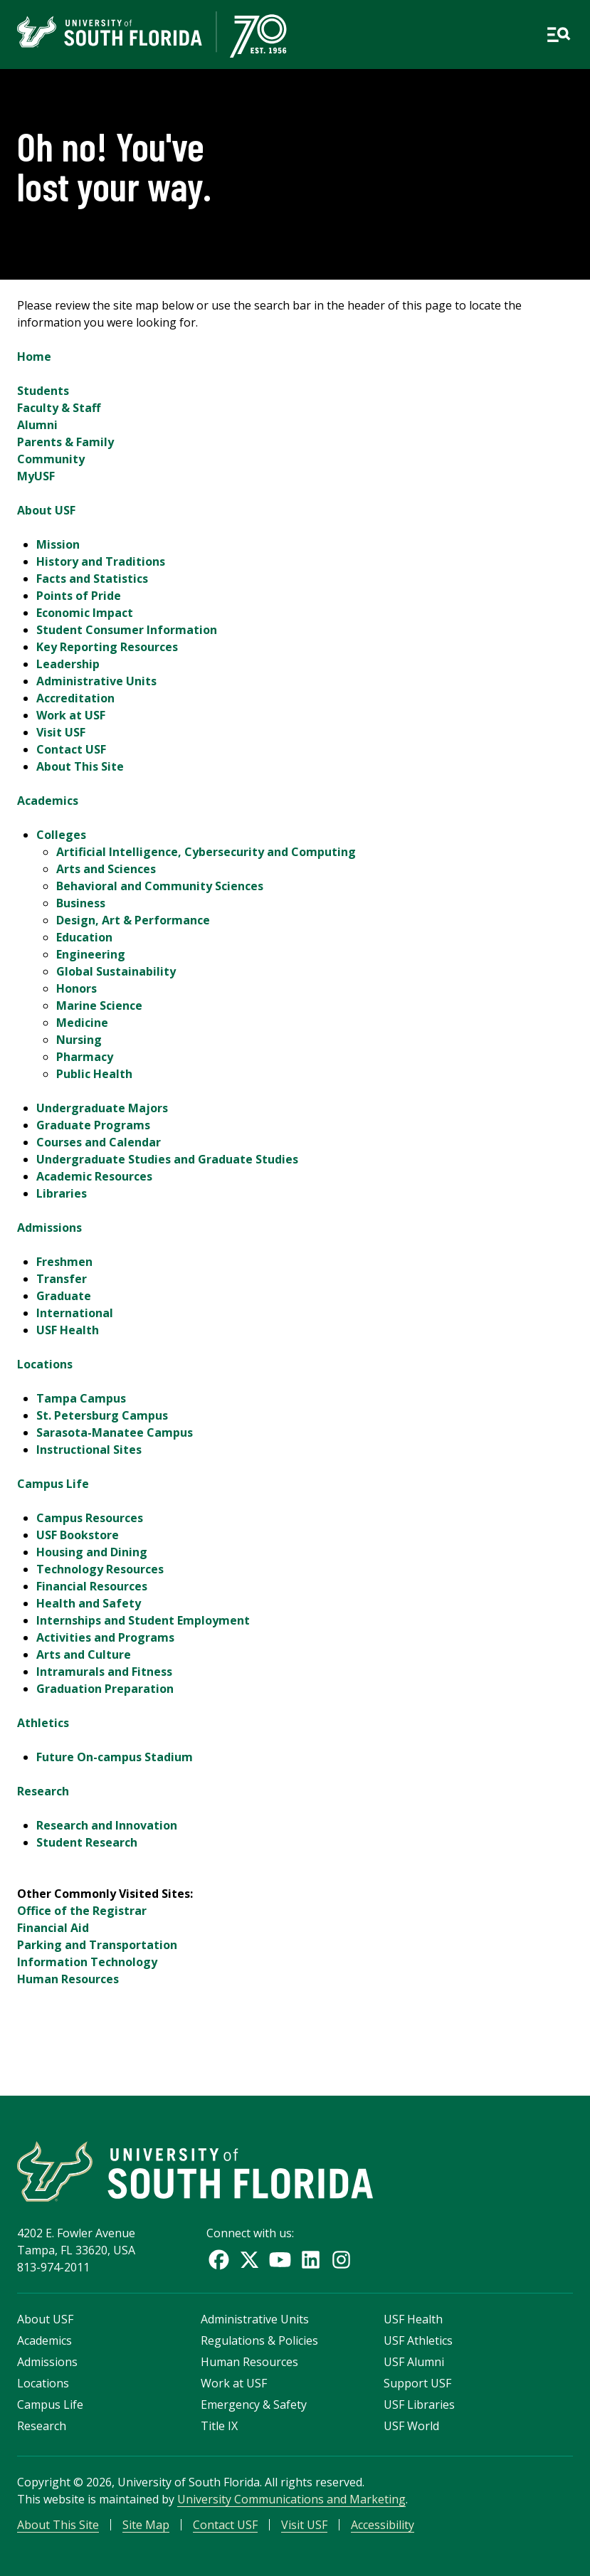  What do you see at coordinates (63, 1296) in the screenshot?
I see `Graduate` at bounding box center [63, 1296].